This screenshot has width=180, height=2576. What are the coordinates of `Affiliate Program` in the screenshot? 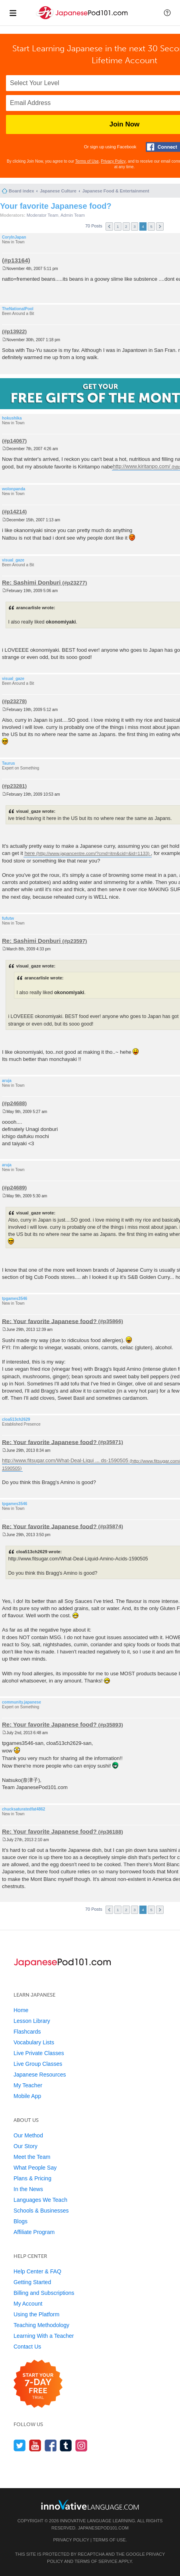 It's located at (34, 2232).